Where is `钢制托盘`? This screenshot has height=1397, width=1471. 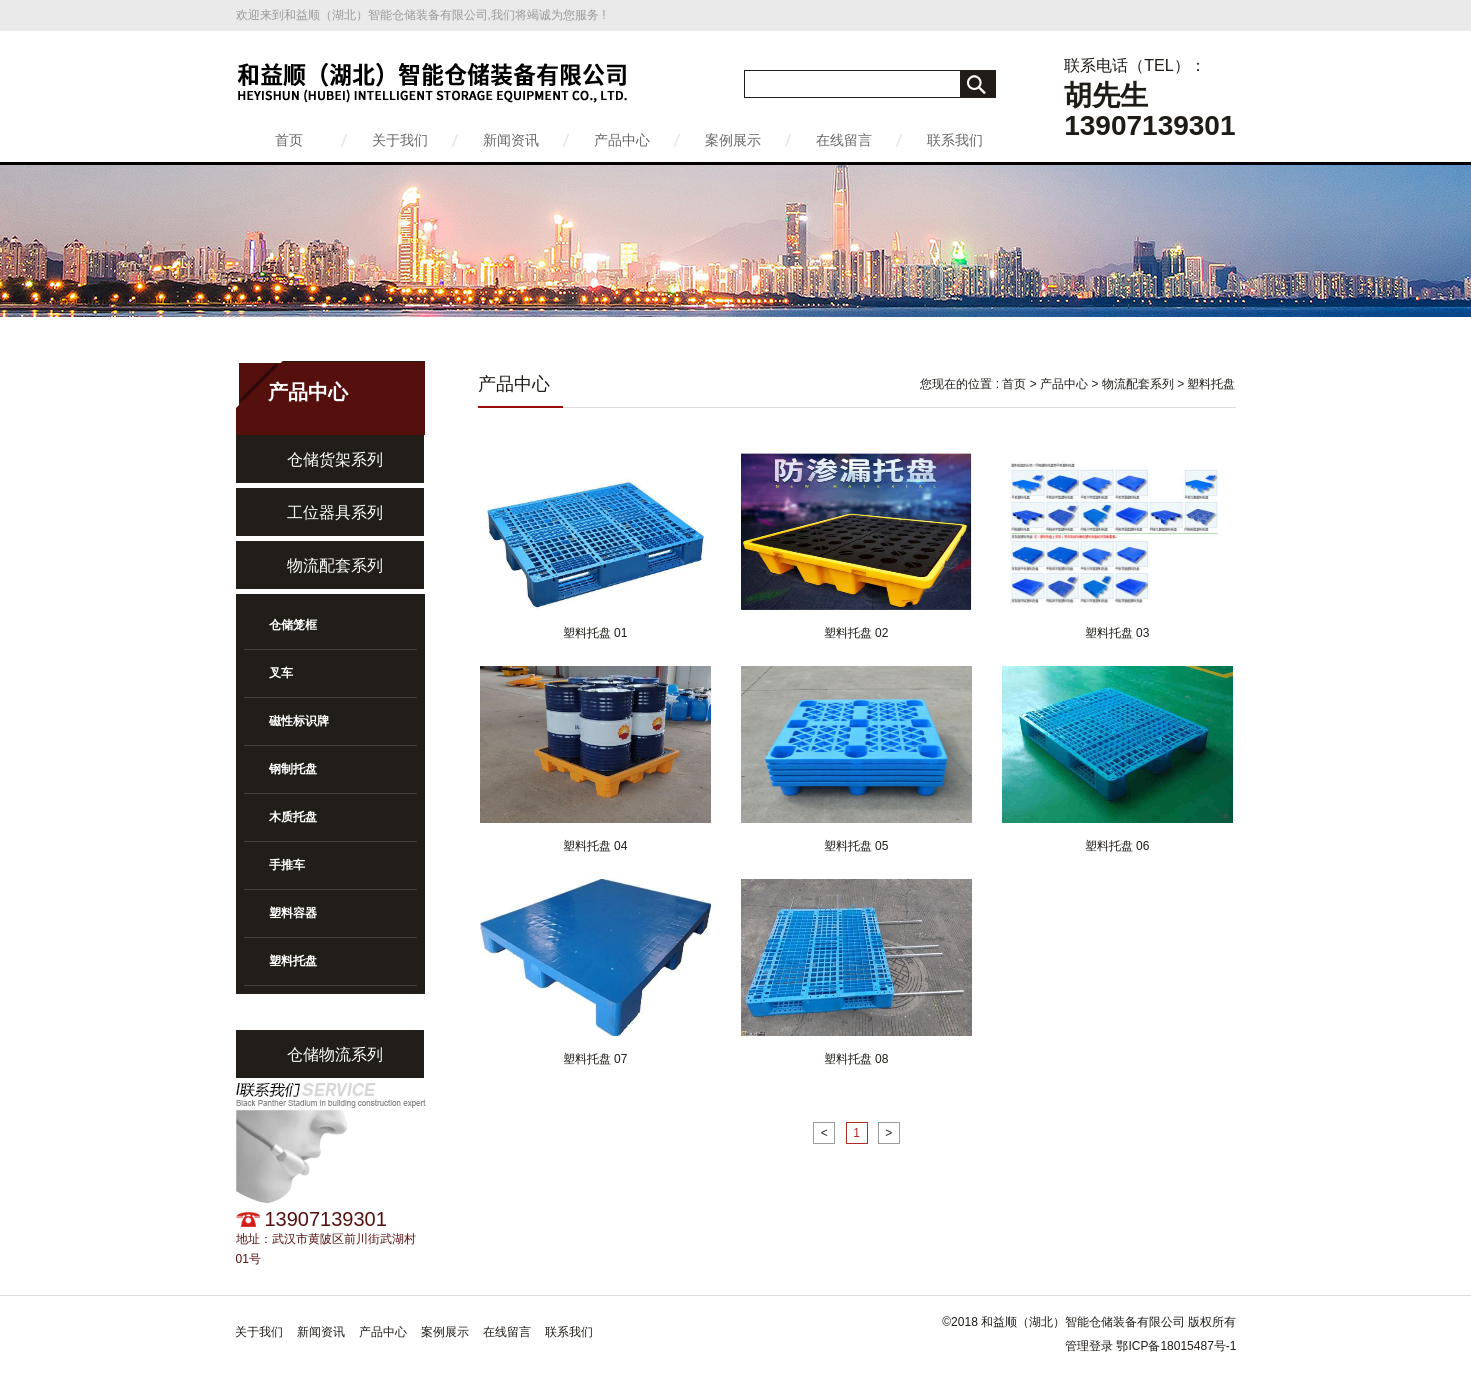
钢制托盘 is located at coordinates (293, 769).